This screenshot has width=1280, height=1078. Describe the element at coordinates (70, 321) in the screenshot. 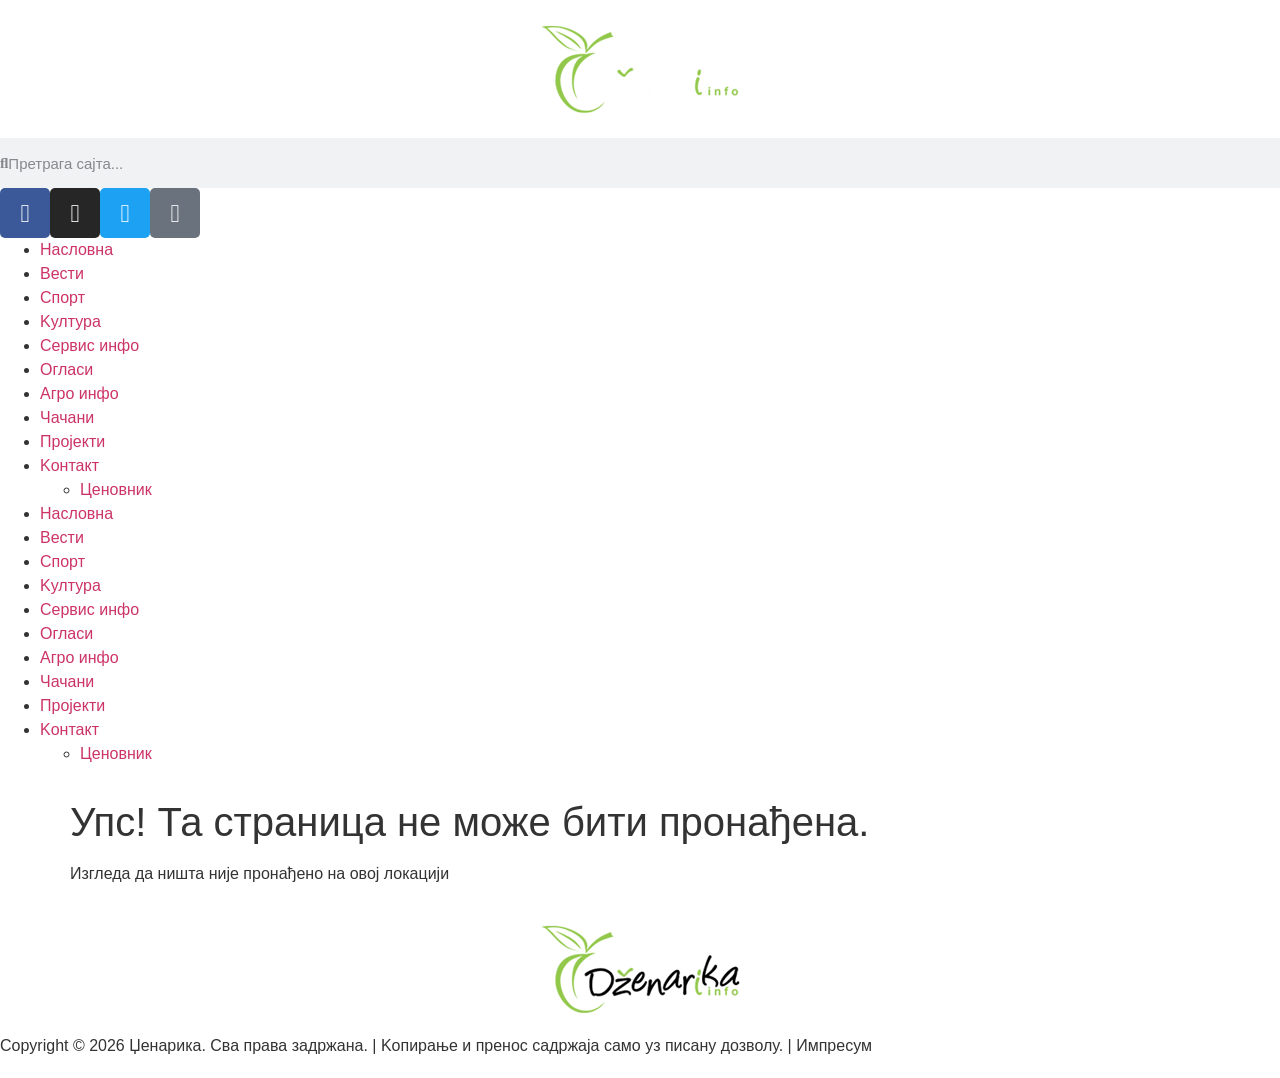

I see `Kултура` at that location.